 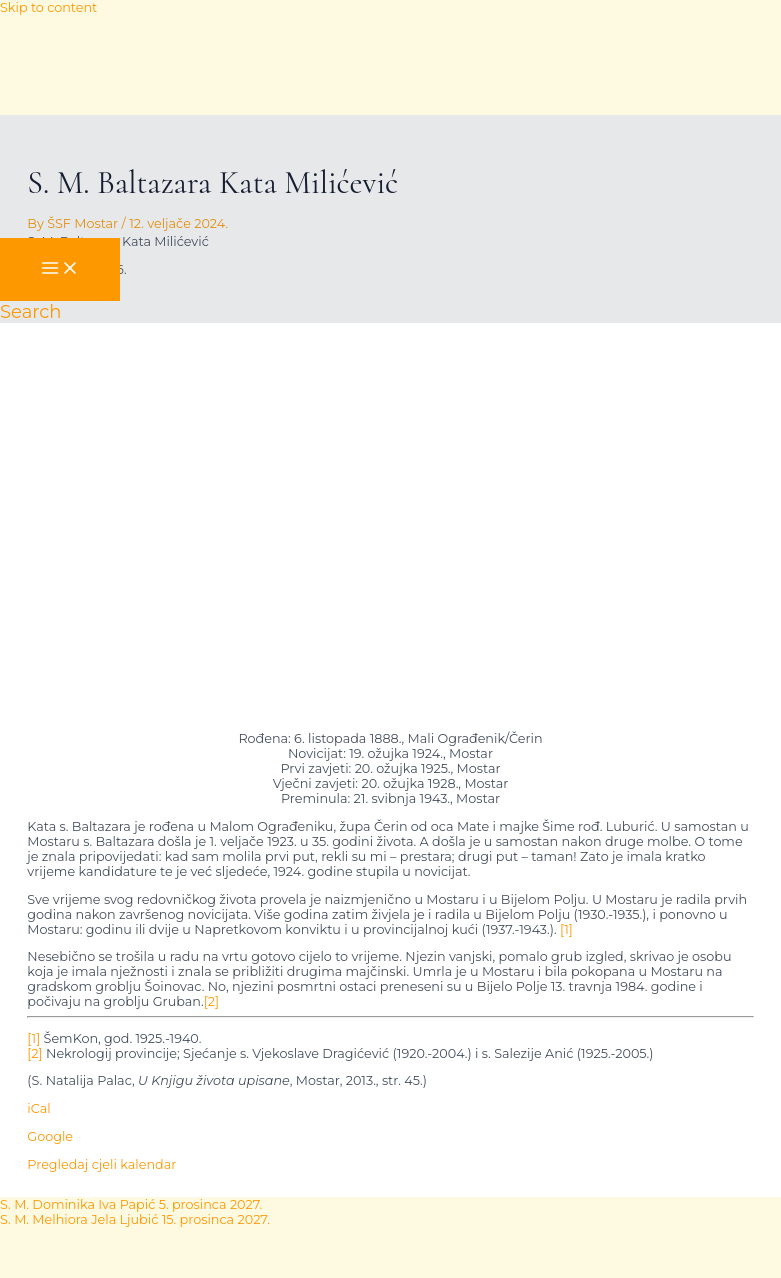 What do you see at coordinates (38, 1108) in the screenshot?
I see `iCal` at bounding box center [38, 1108].